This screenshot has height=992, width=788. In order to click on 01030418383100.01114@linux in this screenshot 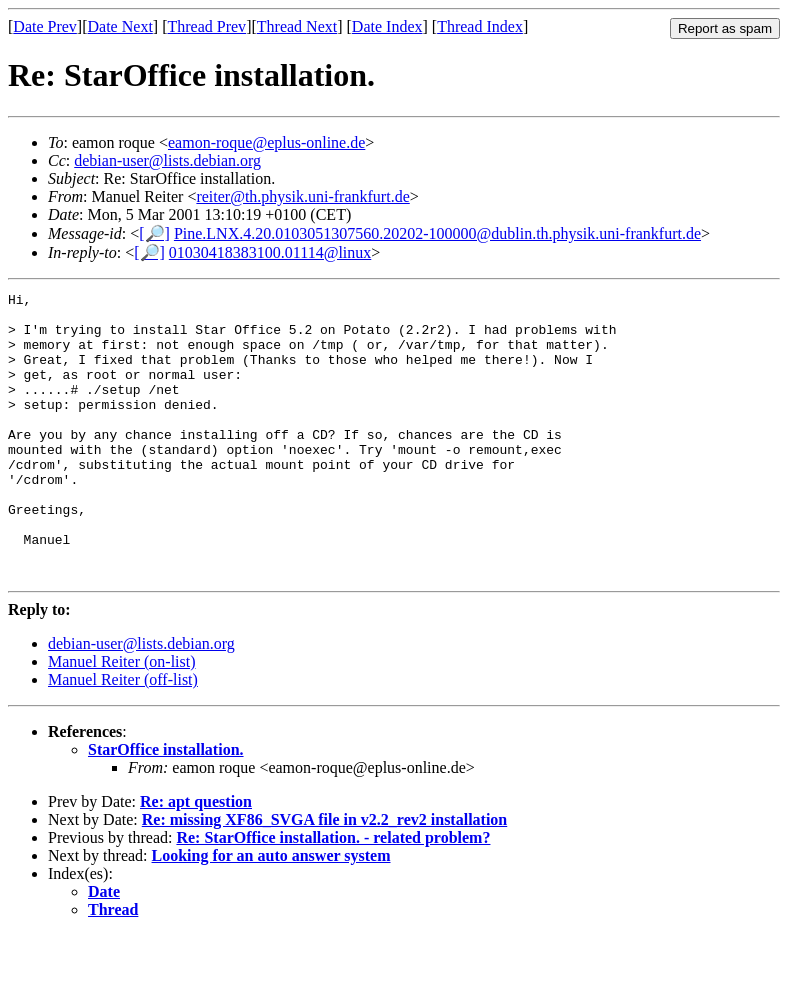, I will do `click(270, 252)`.